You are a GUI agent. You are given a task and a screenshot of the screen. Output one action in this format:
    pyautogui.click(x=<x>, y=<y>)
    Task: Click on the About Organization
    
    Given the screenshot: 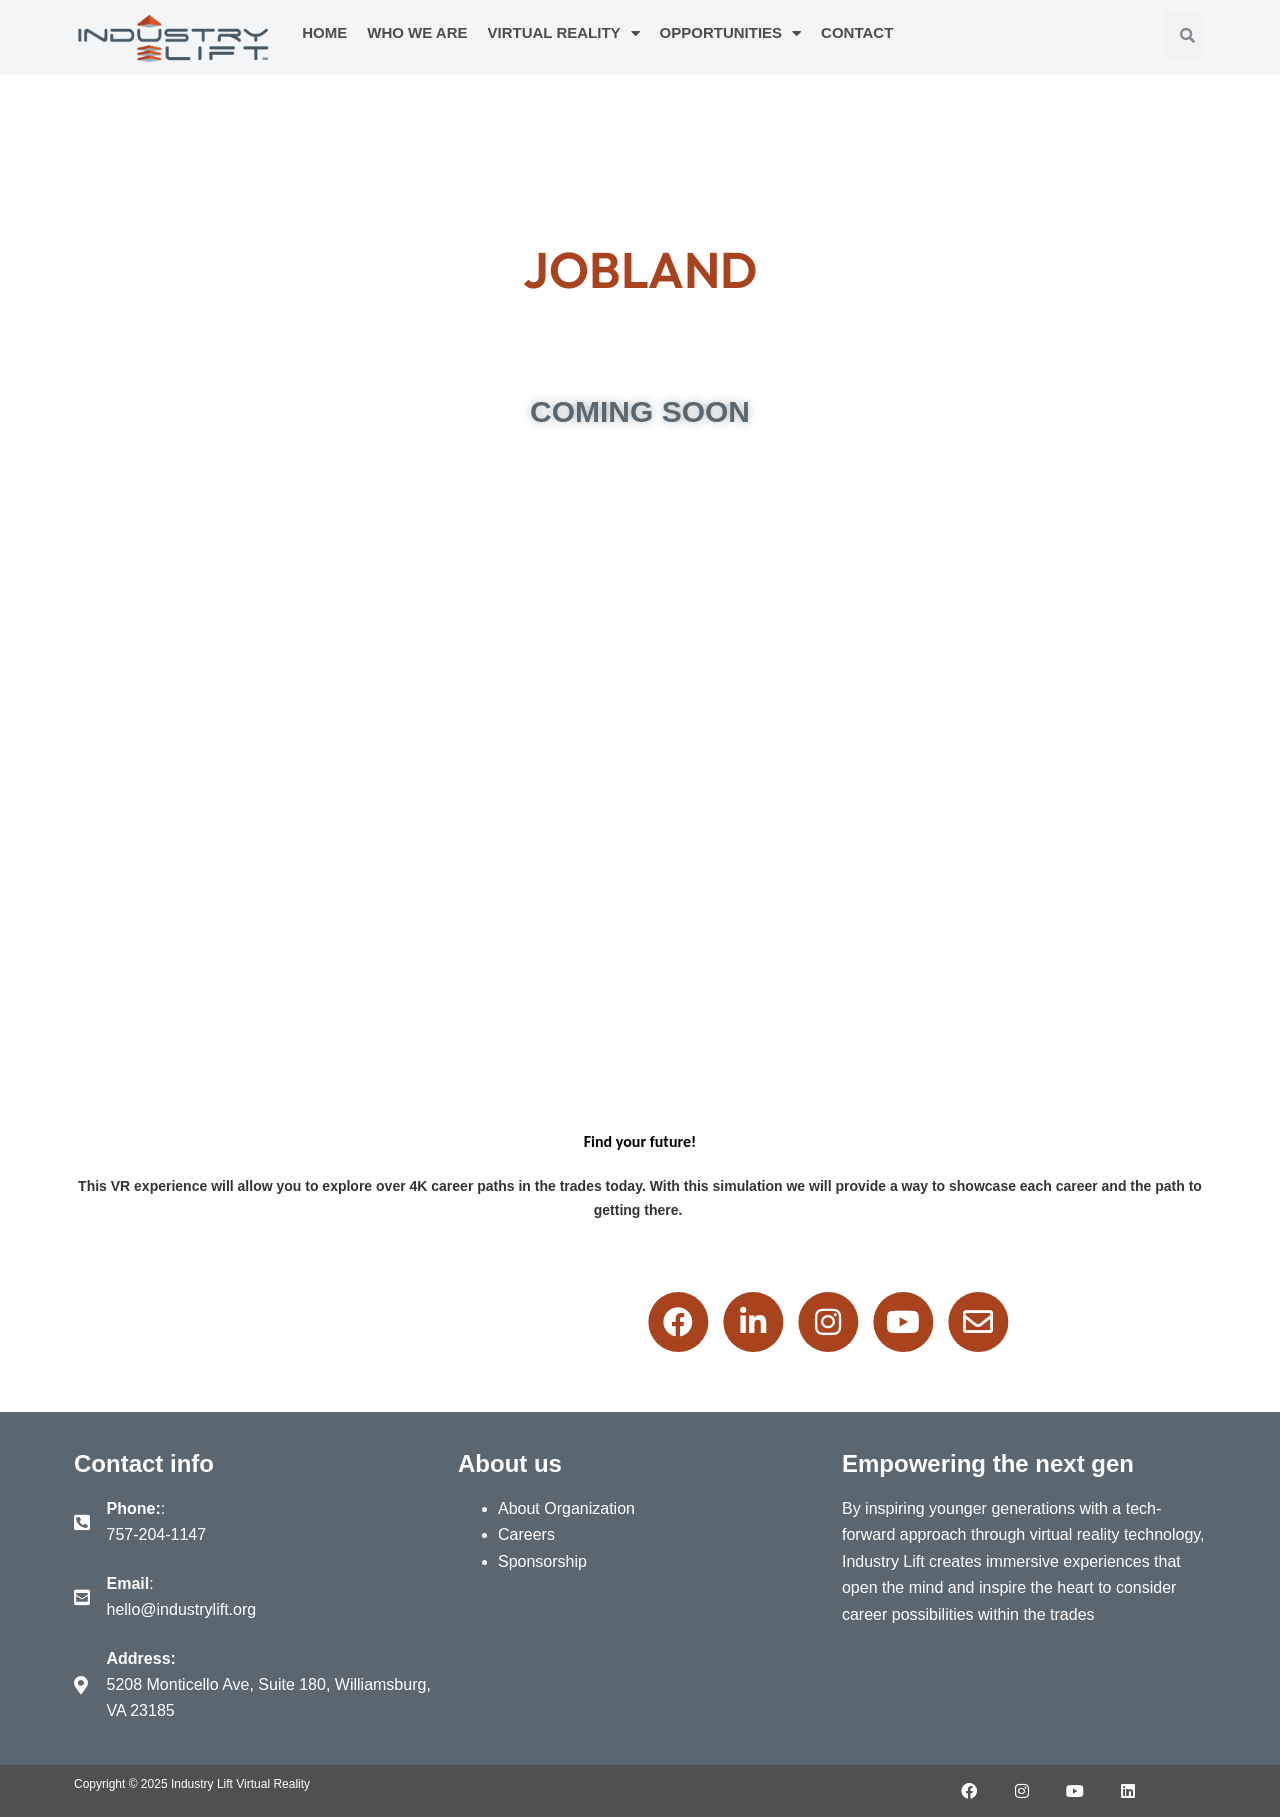 What is the action you would take?
    pyautogui.click(x=566, y=1508)
    